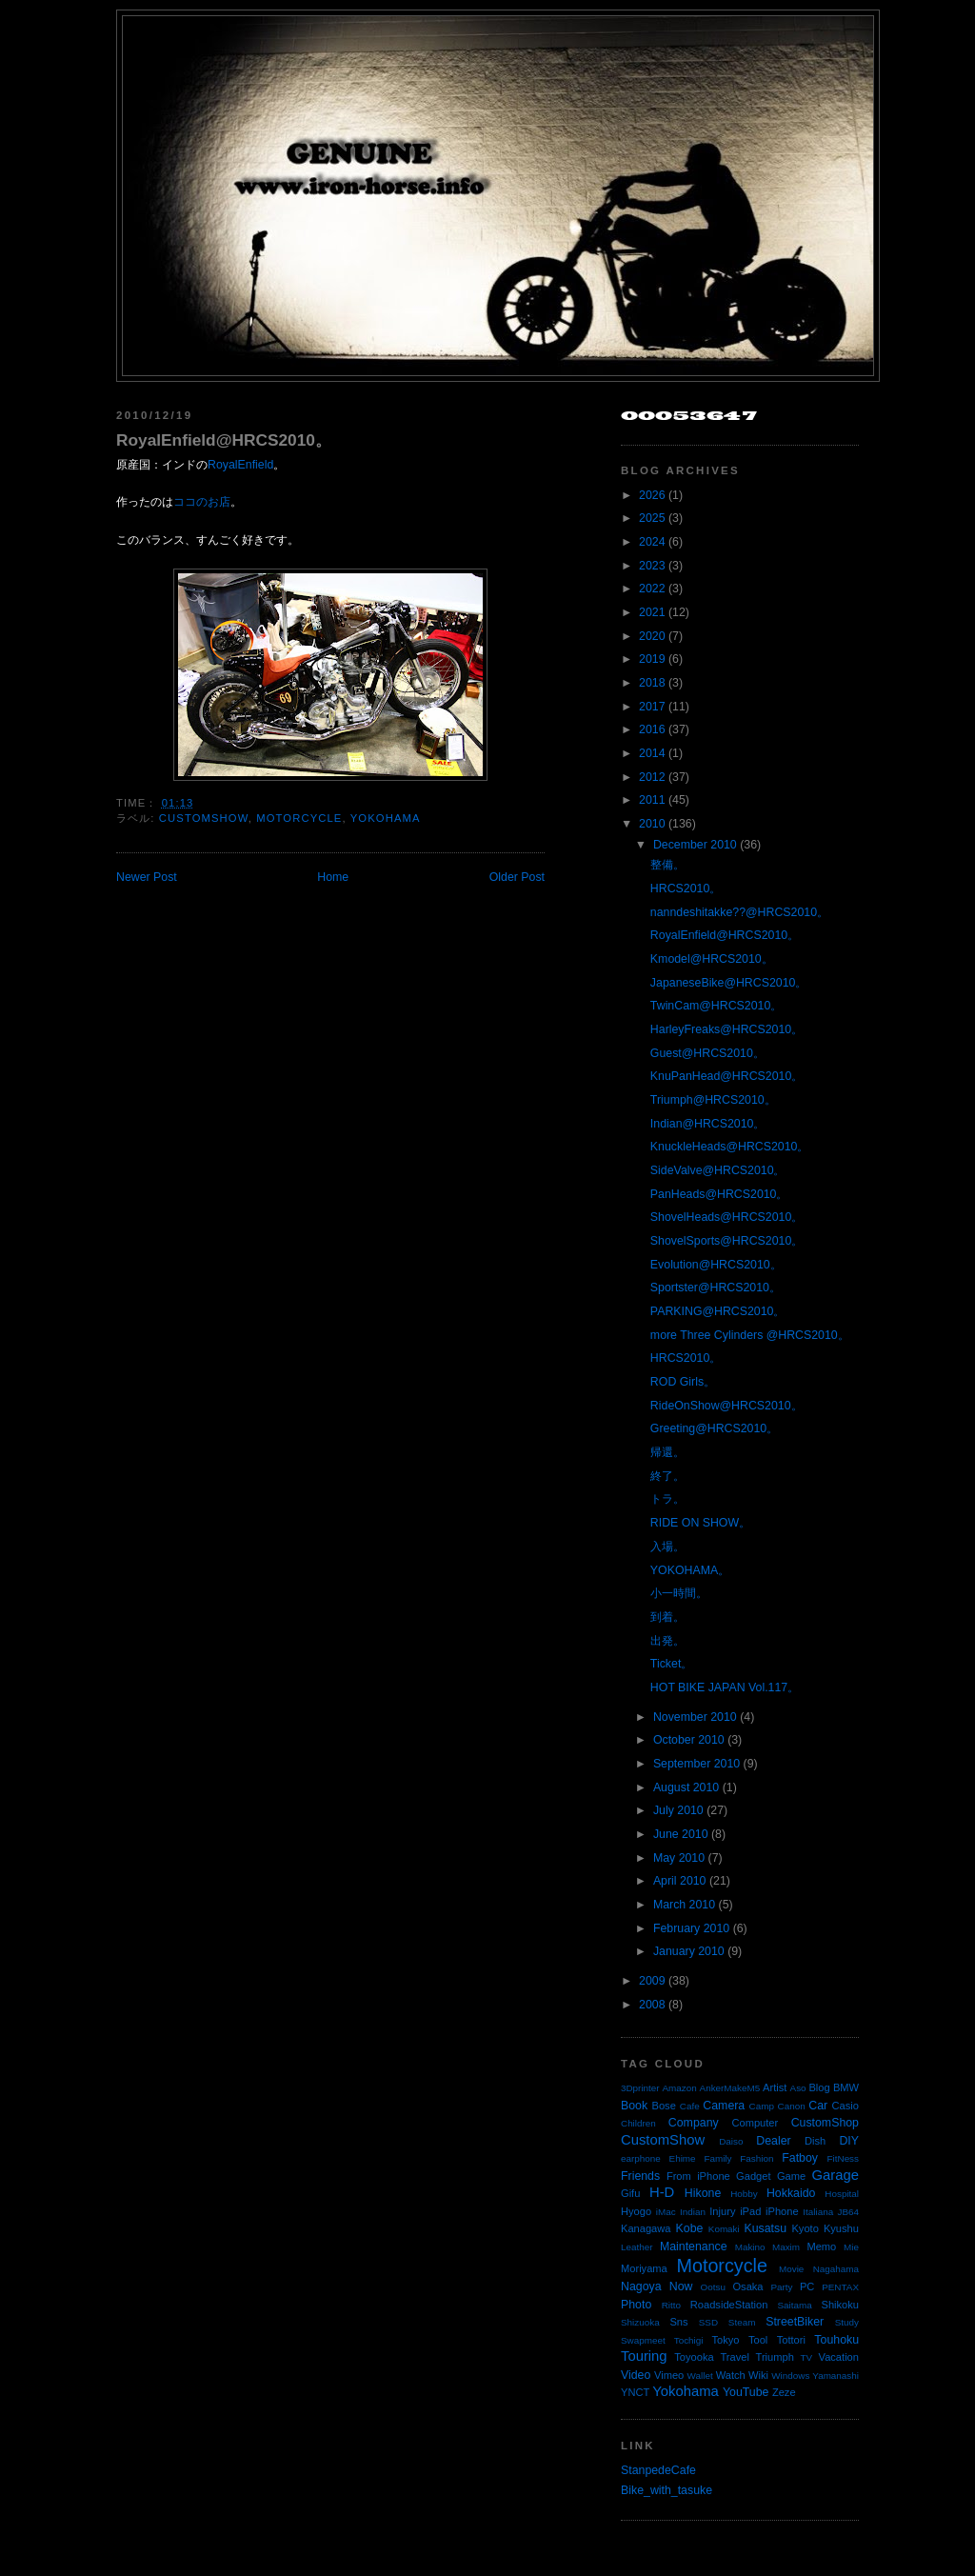 The width and height of the screenshot is (975, 2576). I want to click on 2014, so click(652, 753).